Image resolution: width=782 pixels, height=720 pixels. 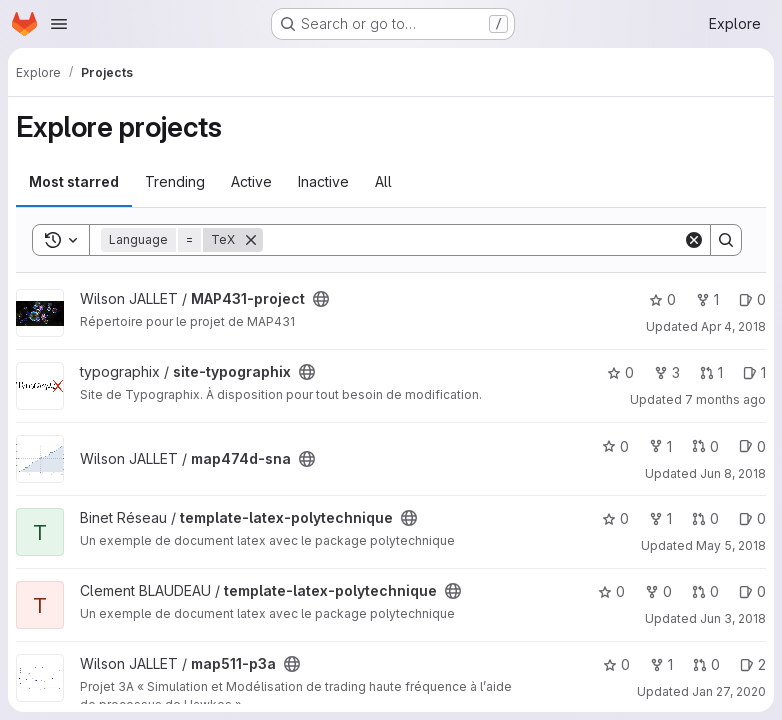 I want to click on 1 [MAP431-project has 1 fork], so click(x=707, y=299).